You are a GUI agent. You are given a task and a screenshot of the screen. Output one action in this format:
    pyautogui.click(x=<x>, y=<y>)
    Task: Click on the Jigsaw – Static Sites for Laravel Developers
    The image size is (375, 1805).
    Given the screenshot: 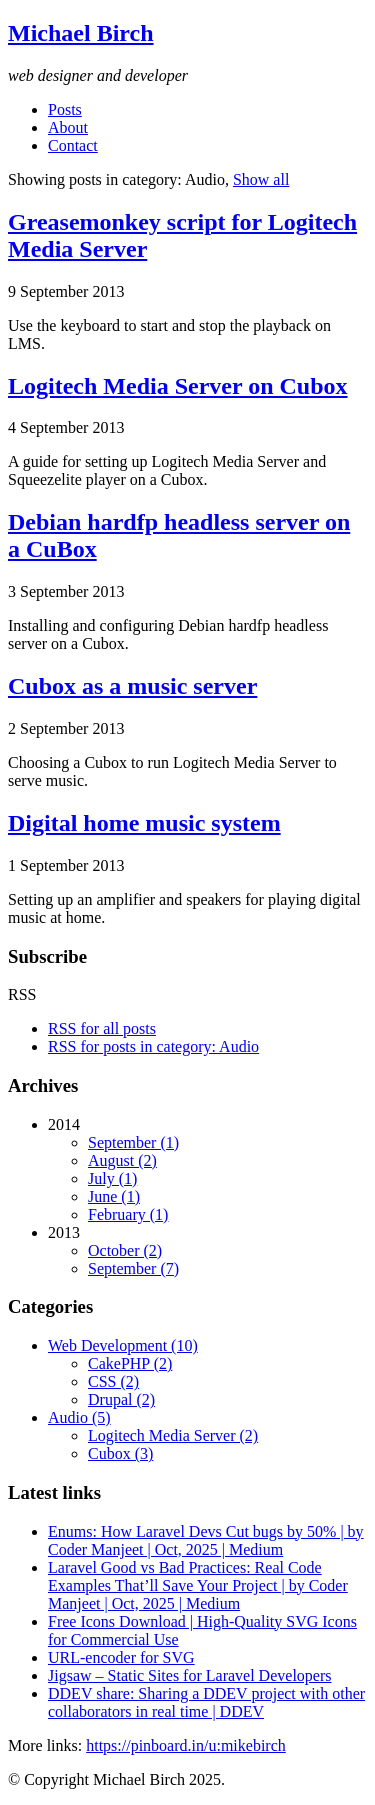 What is the action you would take?
    pyautogui.click(x=189, y=1675)
    